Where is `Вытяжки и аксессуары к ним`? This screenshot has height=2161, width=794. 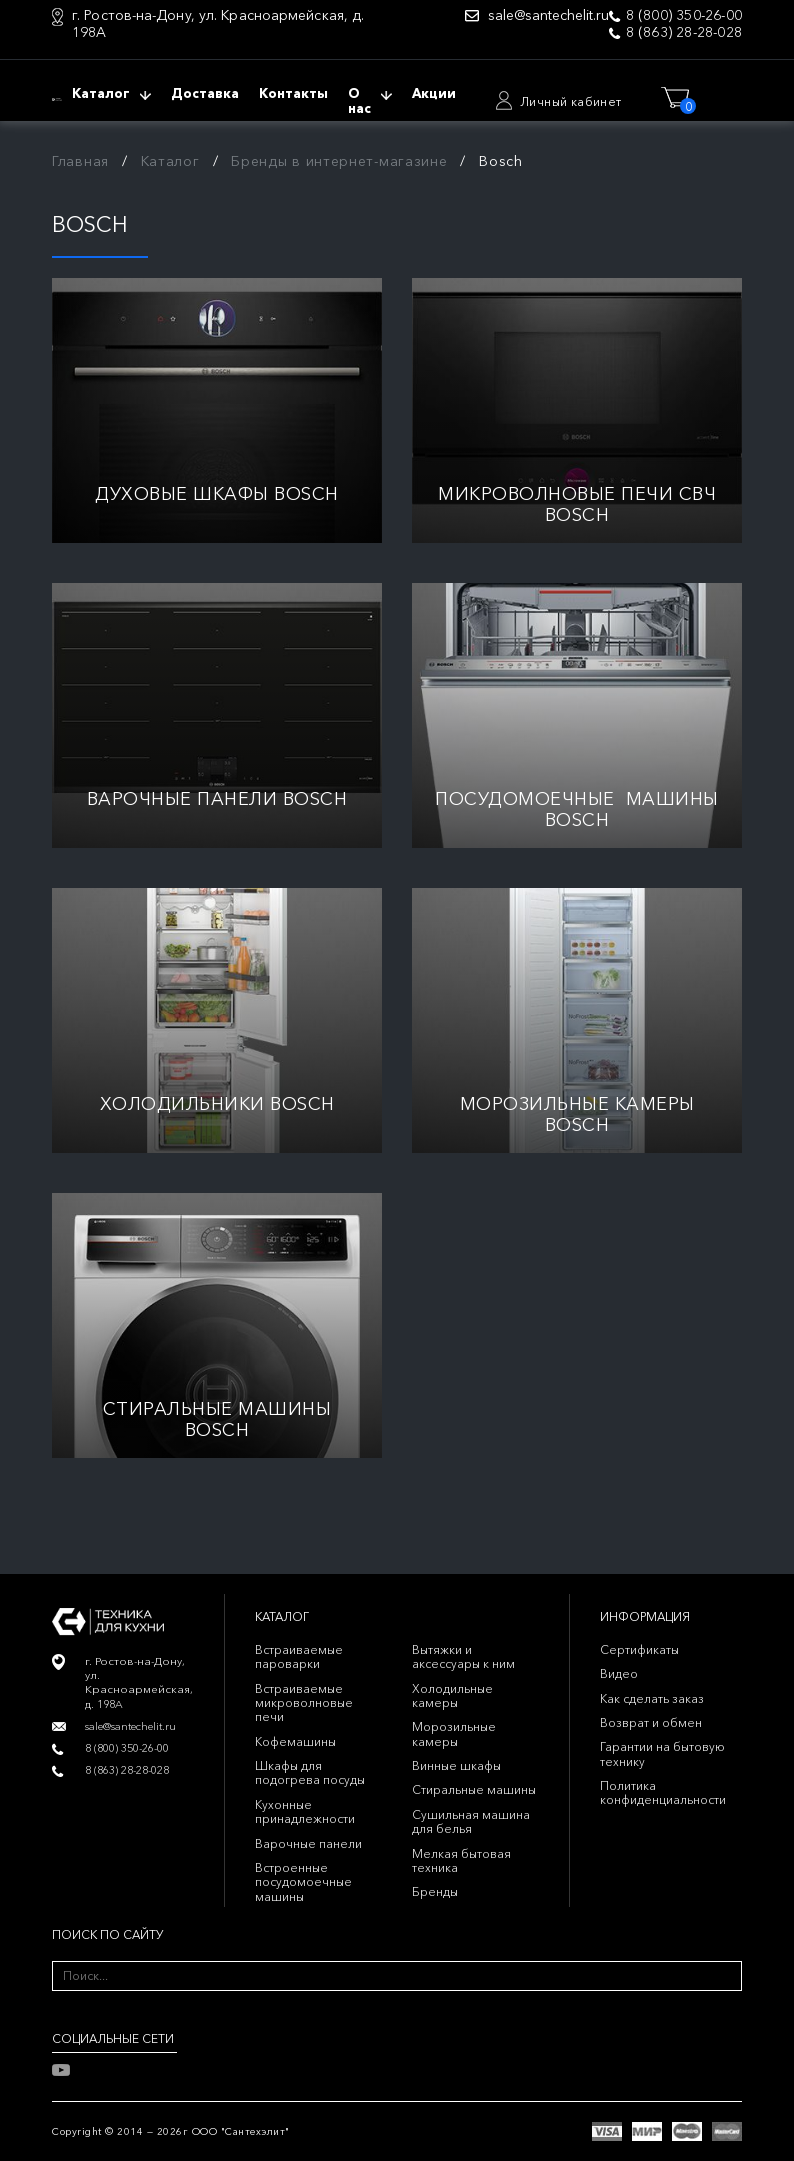 Вытяжки и аксессуары к ним is located at coordinates (463, 1656).